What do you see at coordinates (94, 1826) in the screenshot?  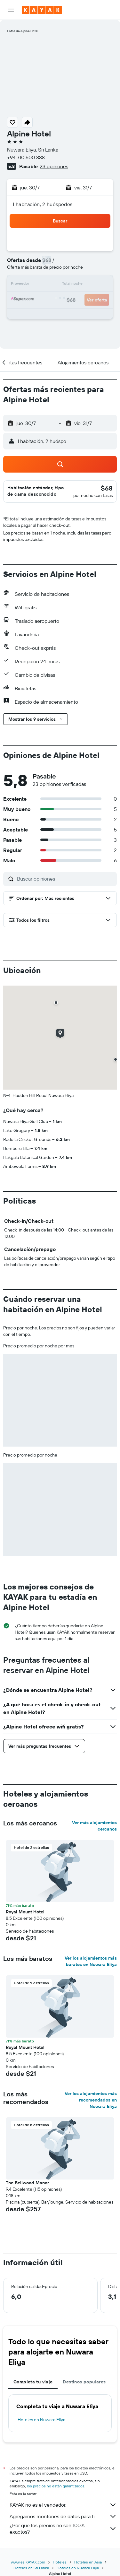 I see `Ver más alojamientos cercanos` at bounding box center [94, 1826].